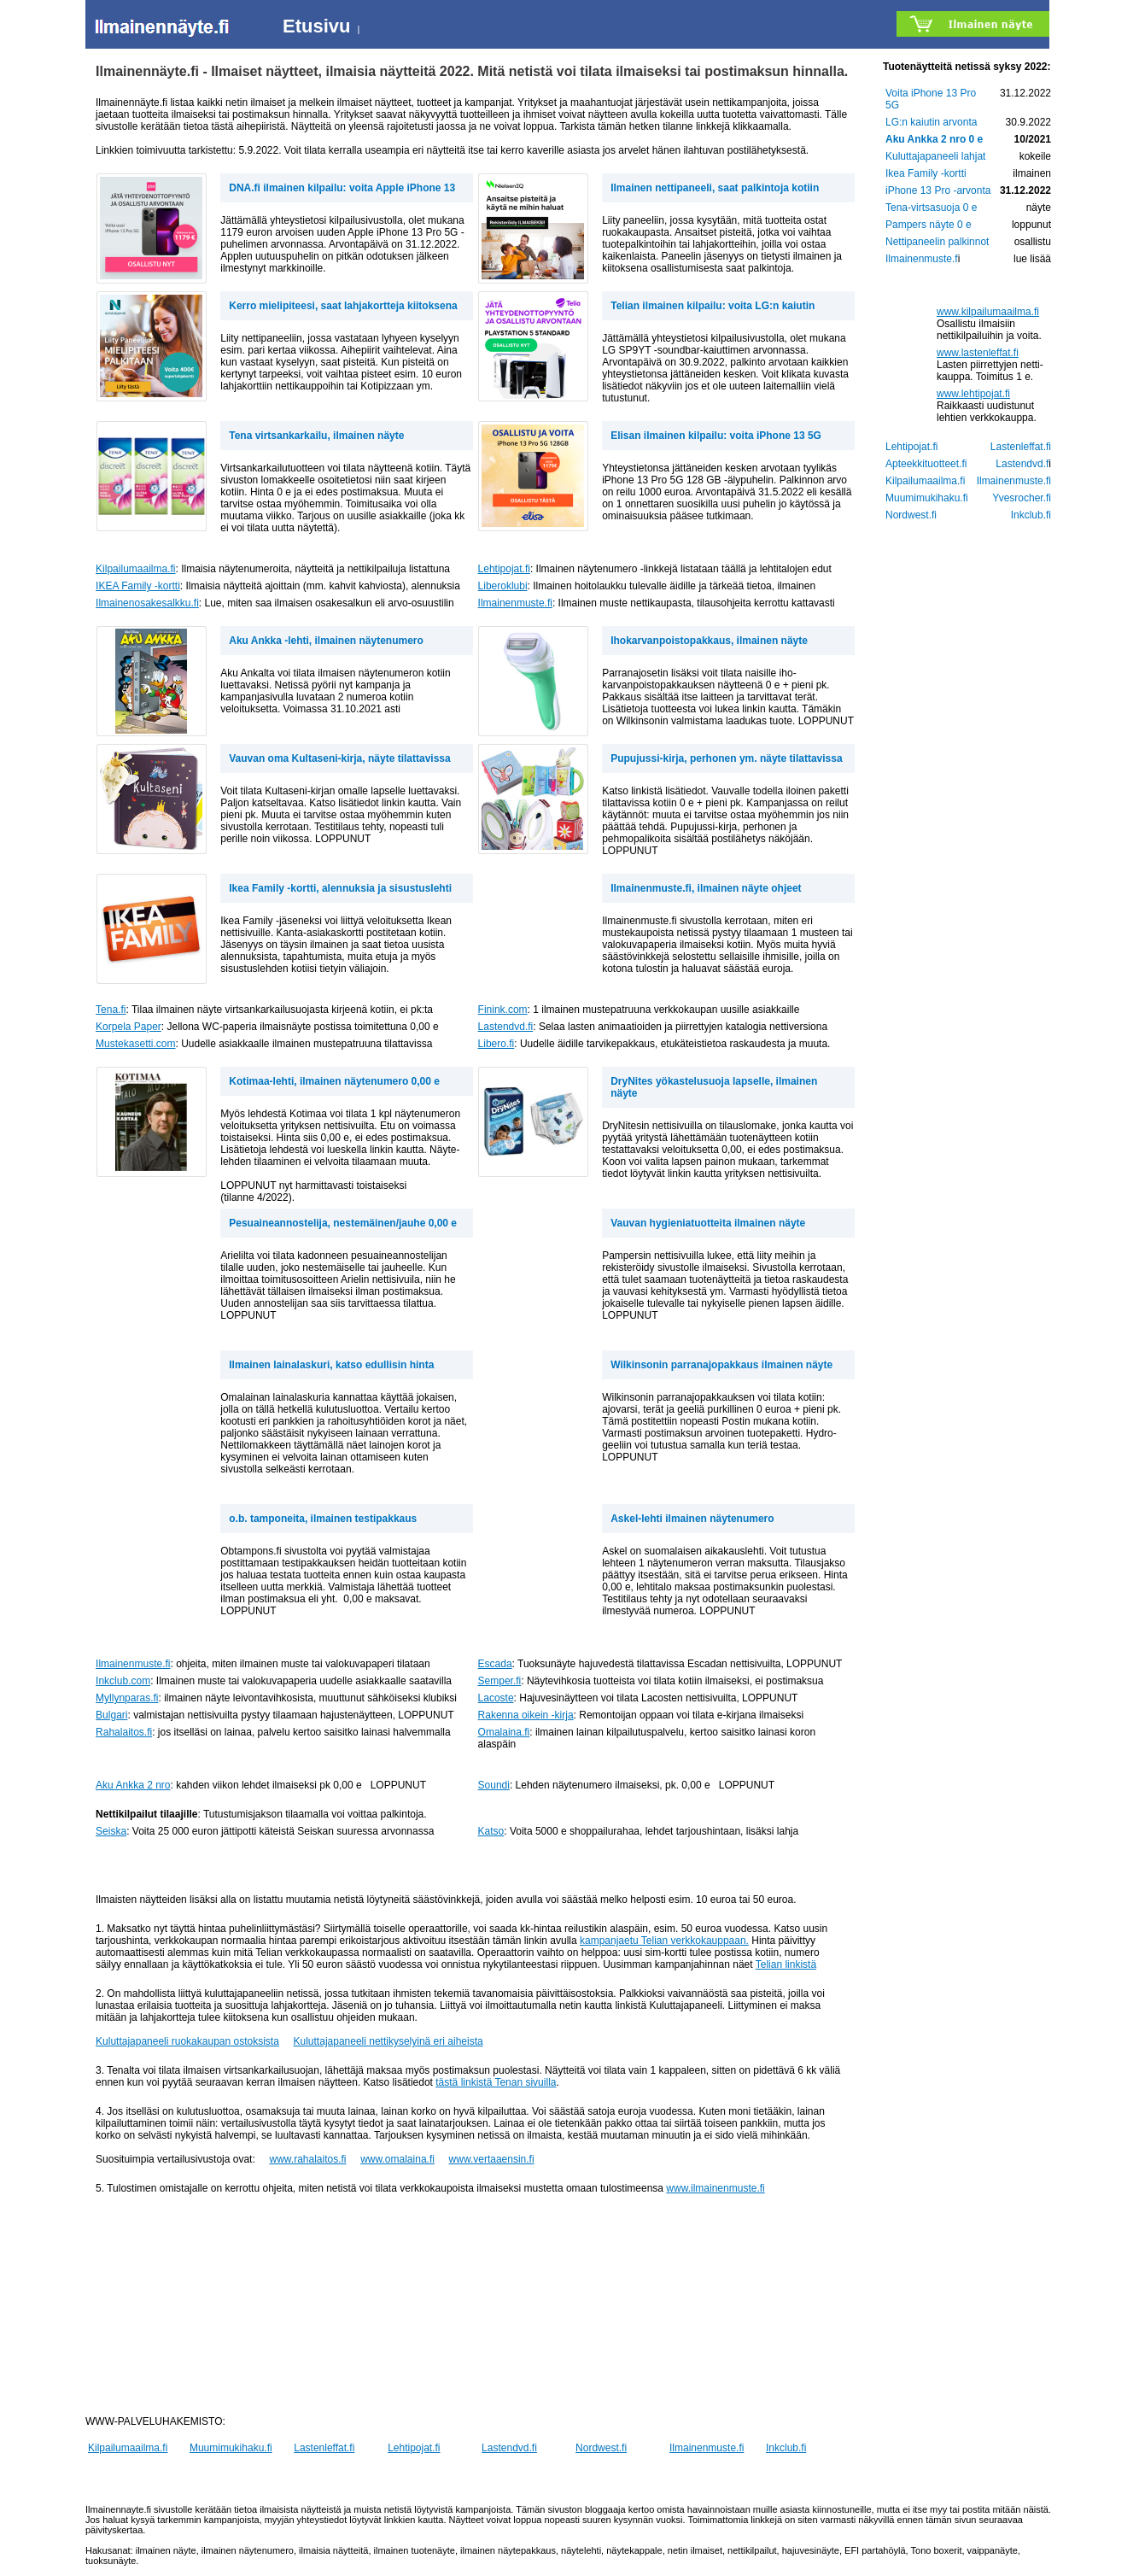 The image size is (1139, 2576). I want to click on Telian linkistä, so click(786, 1964).